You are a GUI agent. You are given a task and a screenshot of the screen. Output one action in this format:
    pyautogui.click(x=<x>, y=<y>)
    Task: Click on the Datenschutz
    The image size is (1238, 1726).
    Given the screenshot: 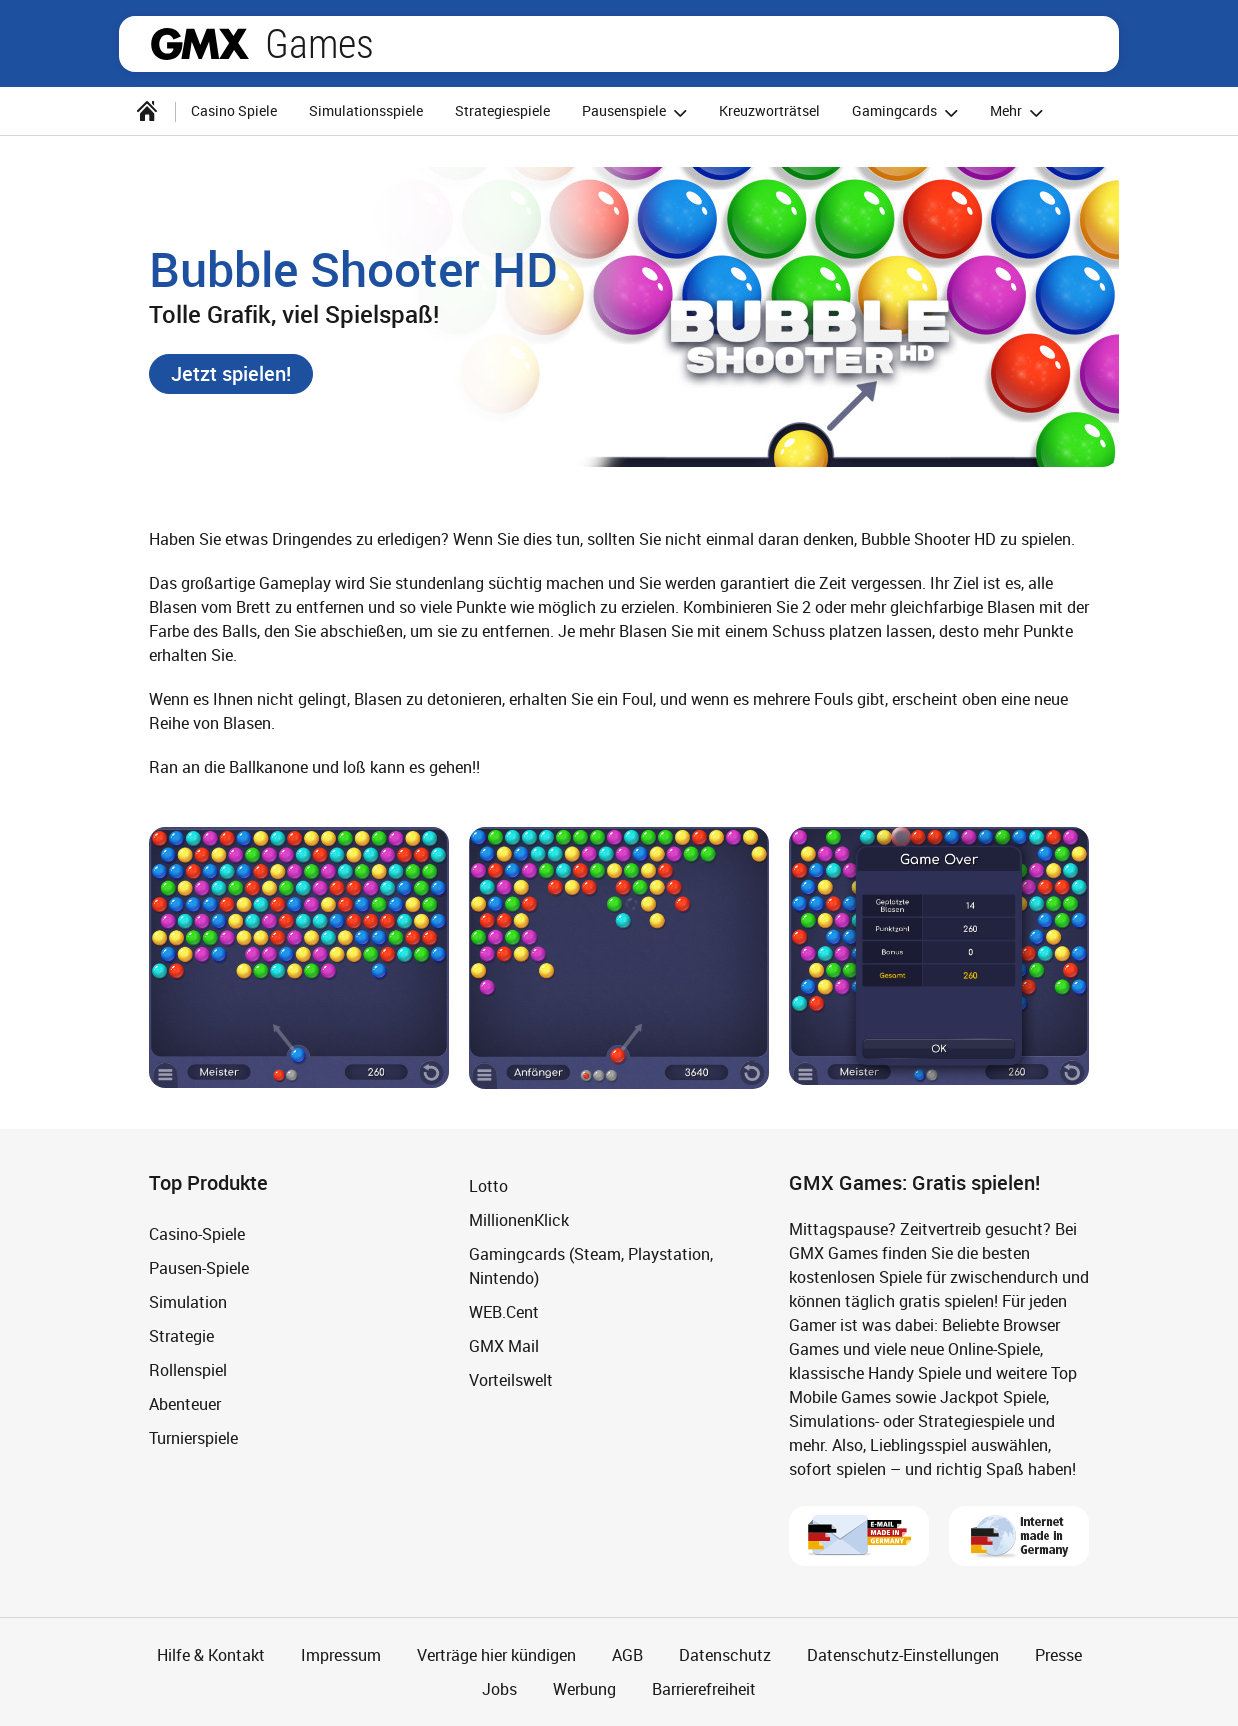 What is the action you would take?
    pyautogui.click(x=725, y=1655)
    